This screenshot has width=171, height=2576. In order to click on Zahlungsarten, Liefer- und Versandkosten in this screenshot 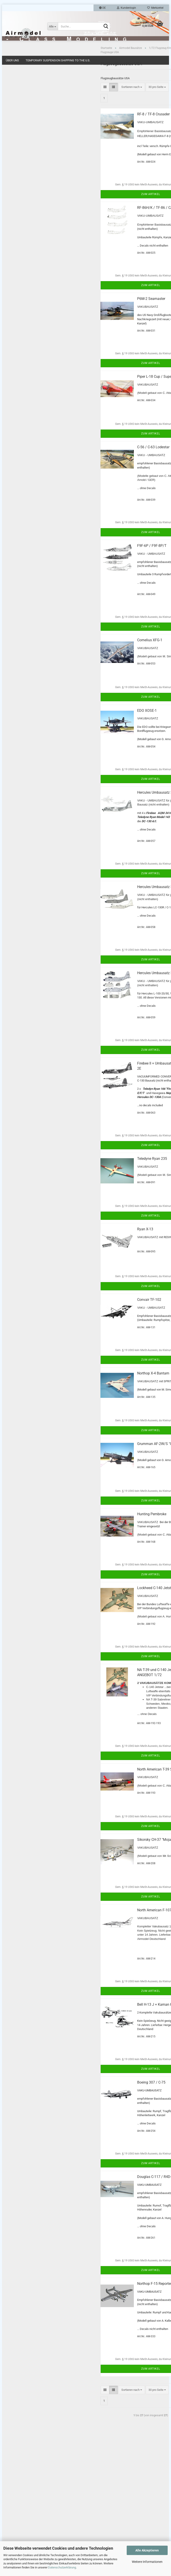, I will do `click(31, 2508)`.